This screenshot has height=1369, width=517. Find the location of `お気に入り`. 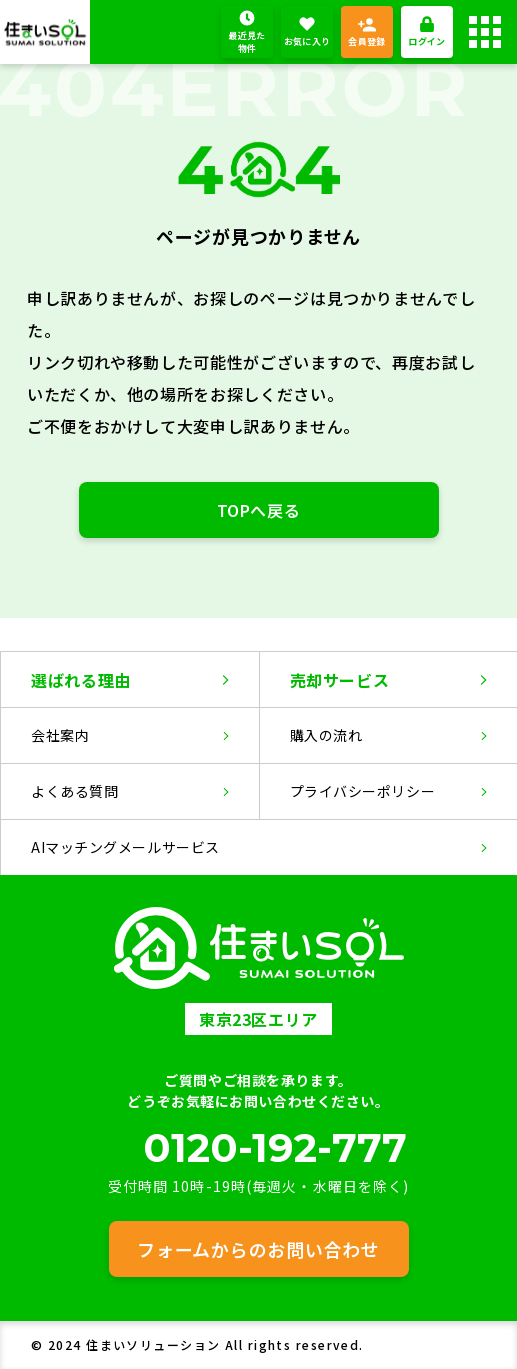

お気に入り is located at coordinates (307, 41).